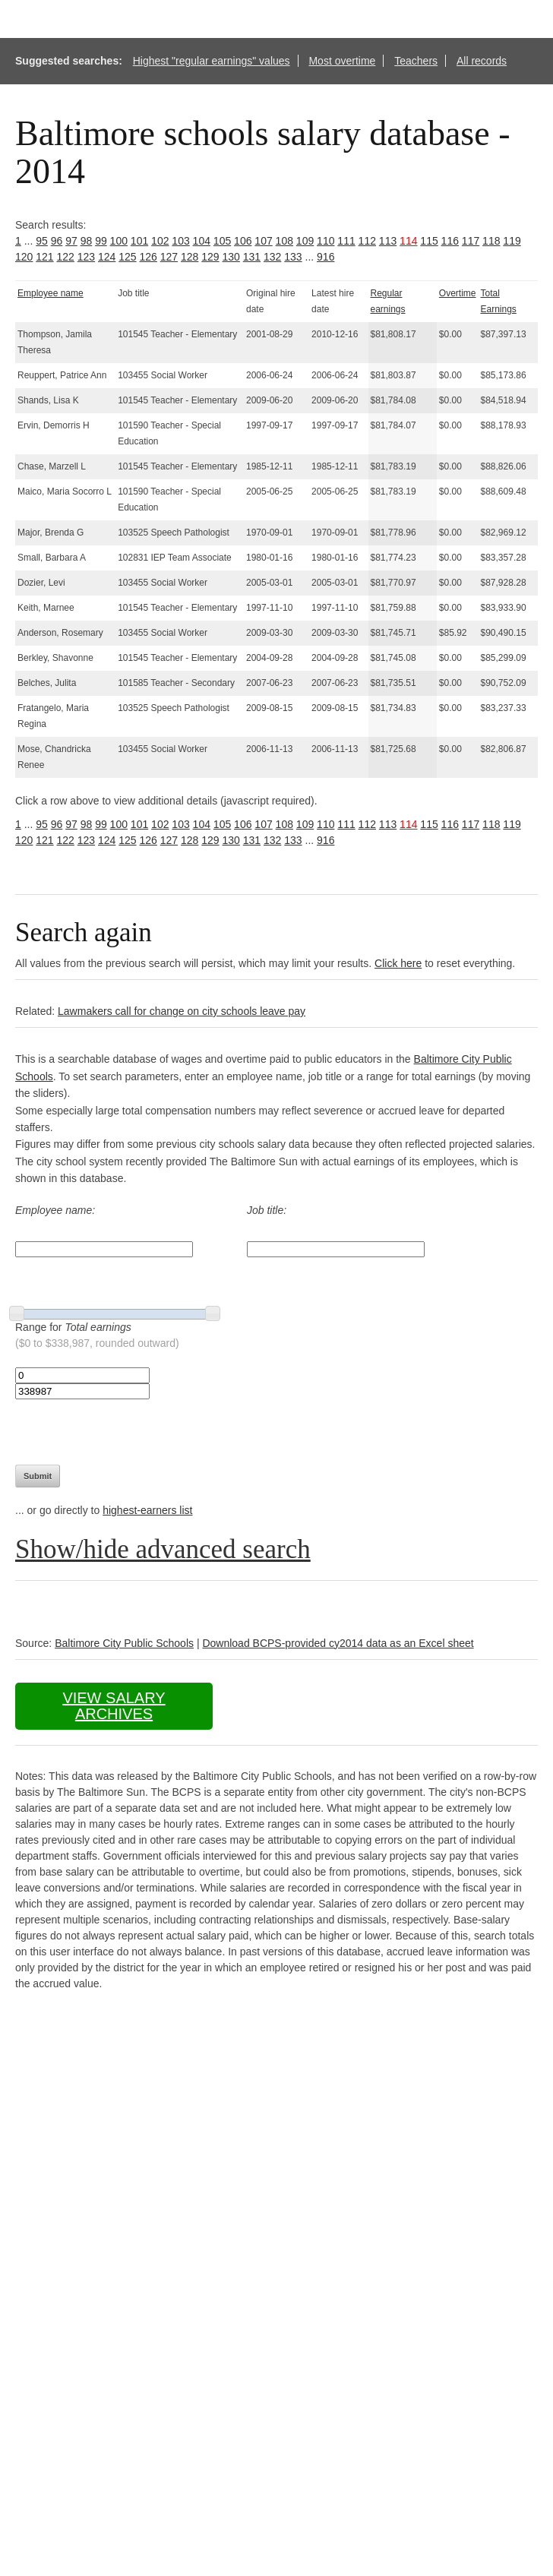  Describe the element at coordinates (284, 241) in the screenshot. I see `108` at that location.